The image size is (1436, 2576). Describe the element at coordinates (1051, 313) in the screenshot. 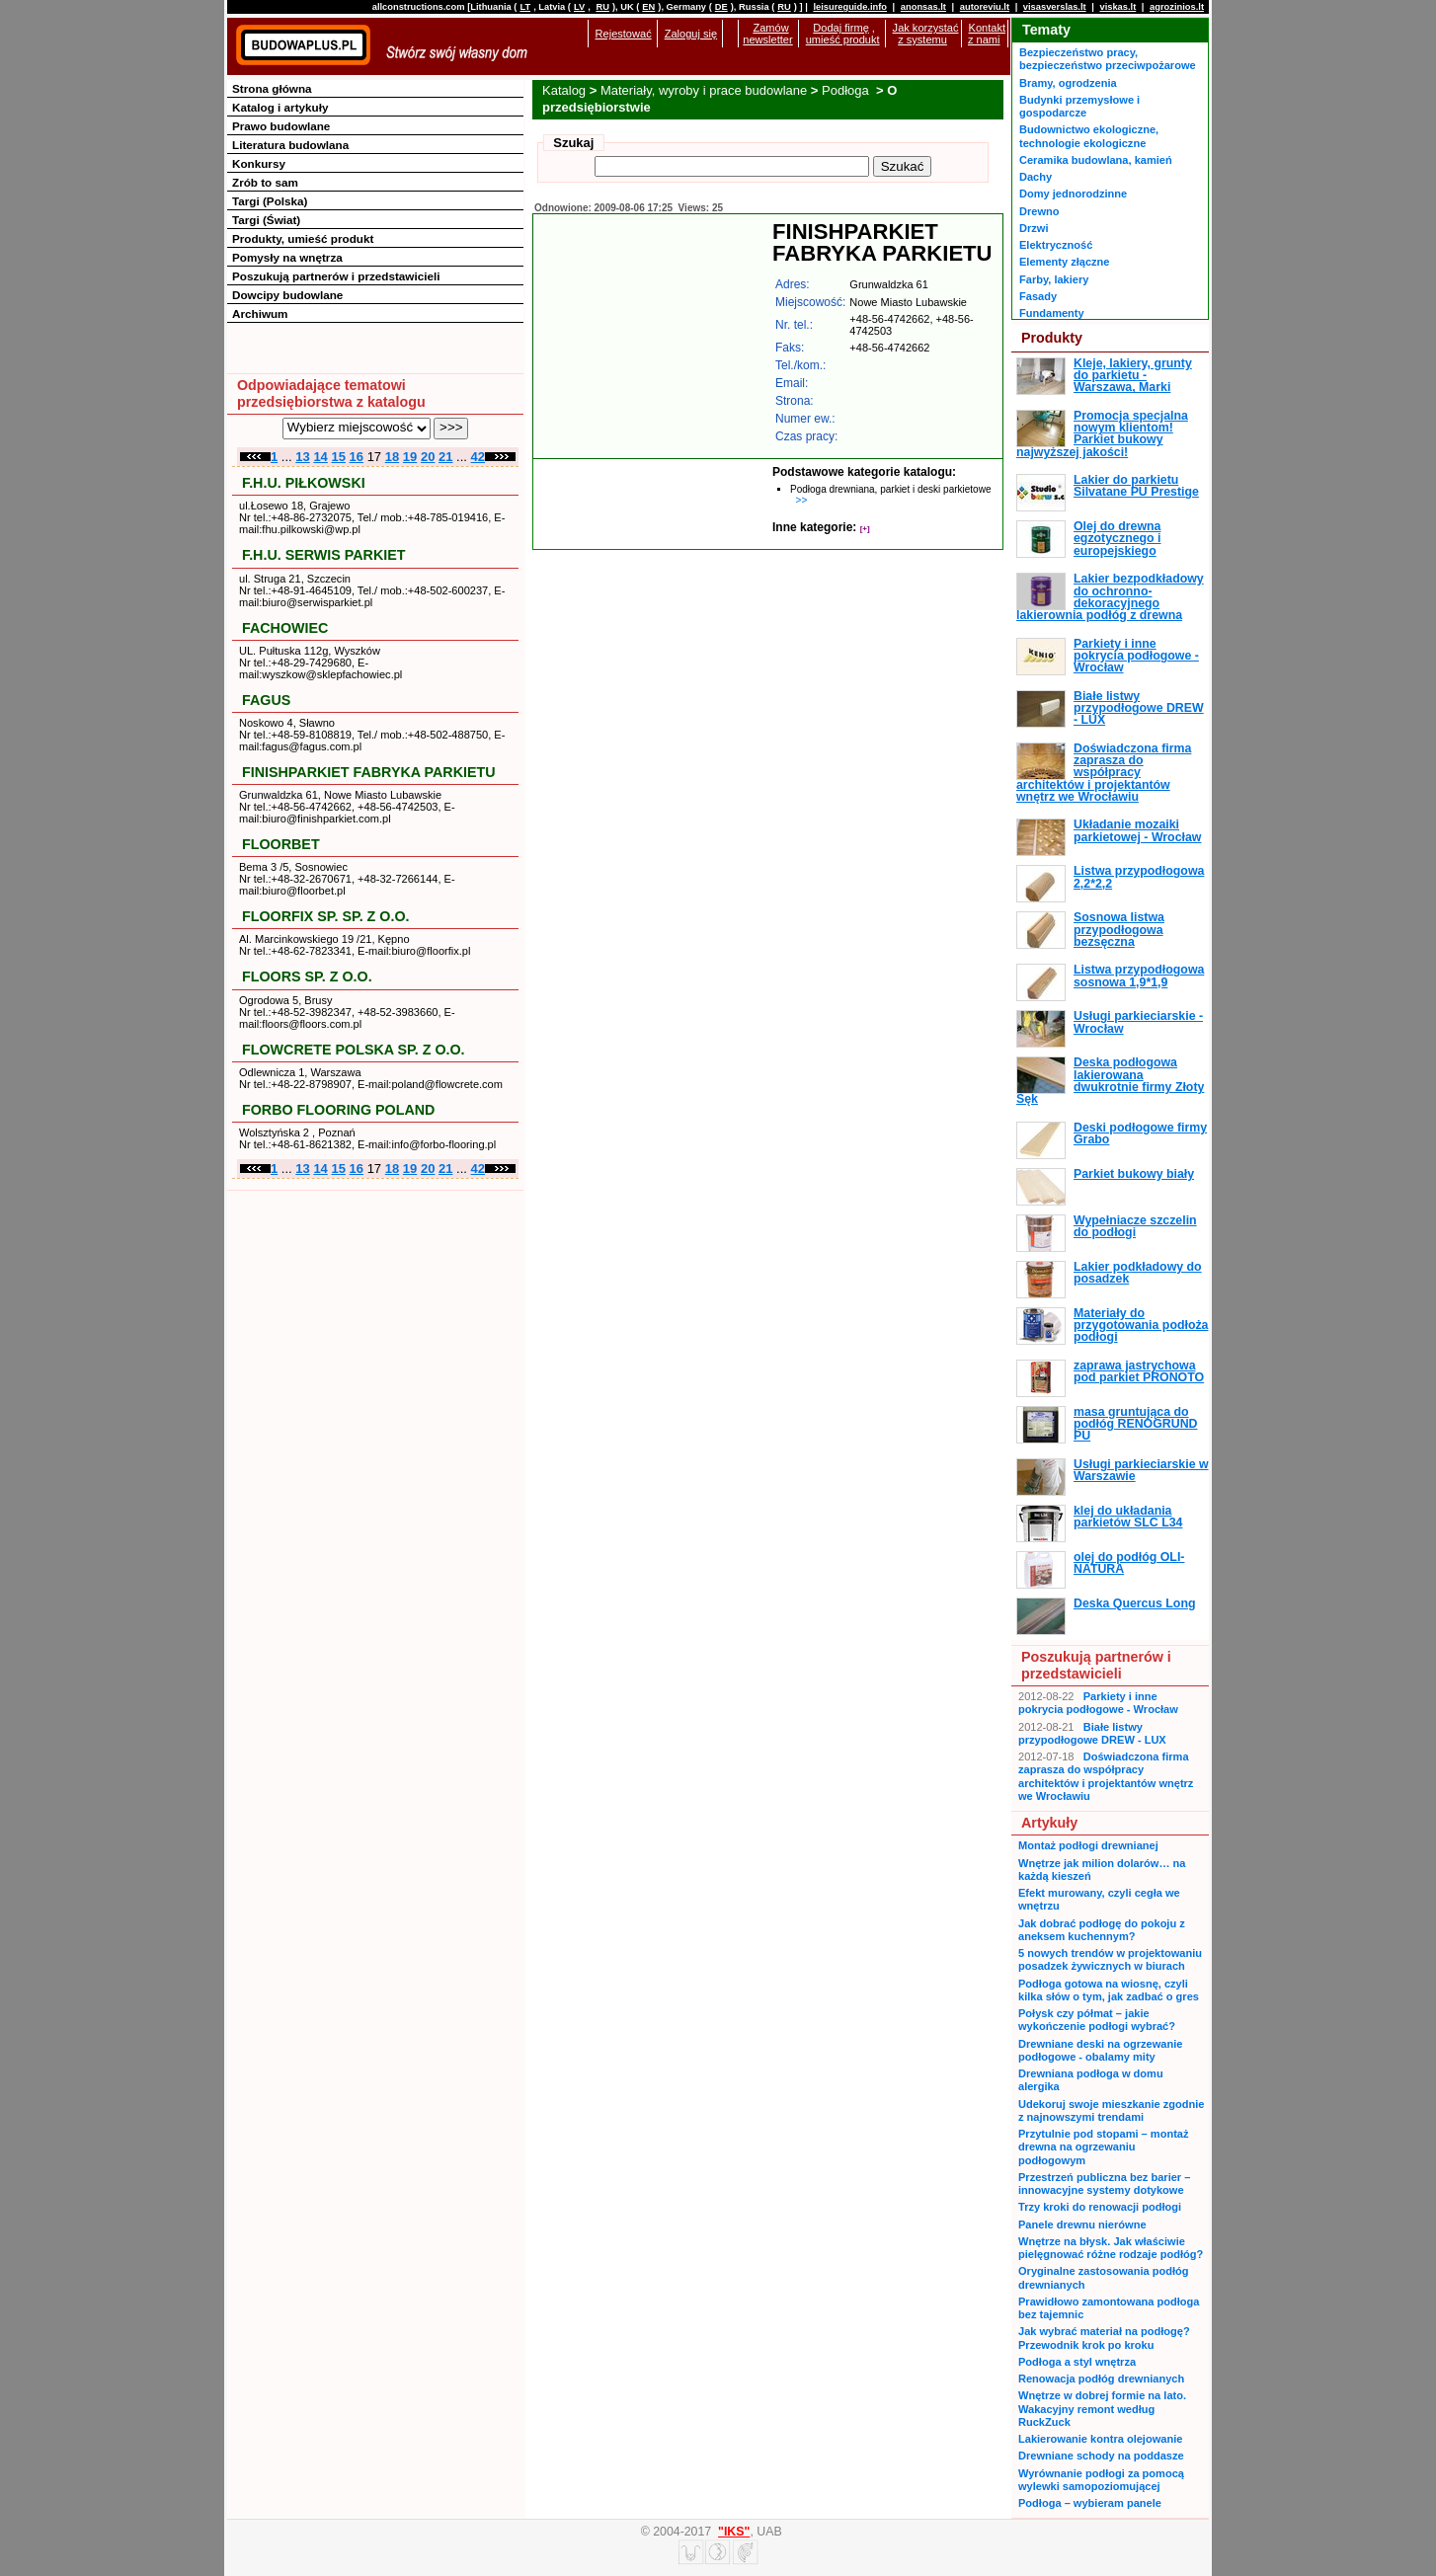

I see `Fundamenty` at that location.